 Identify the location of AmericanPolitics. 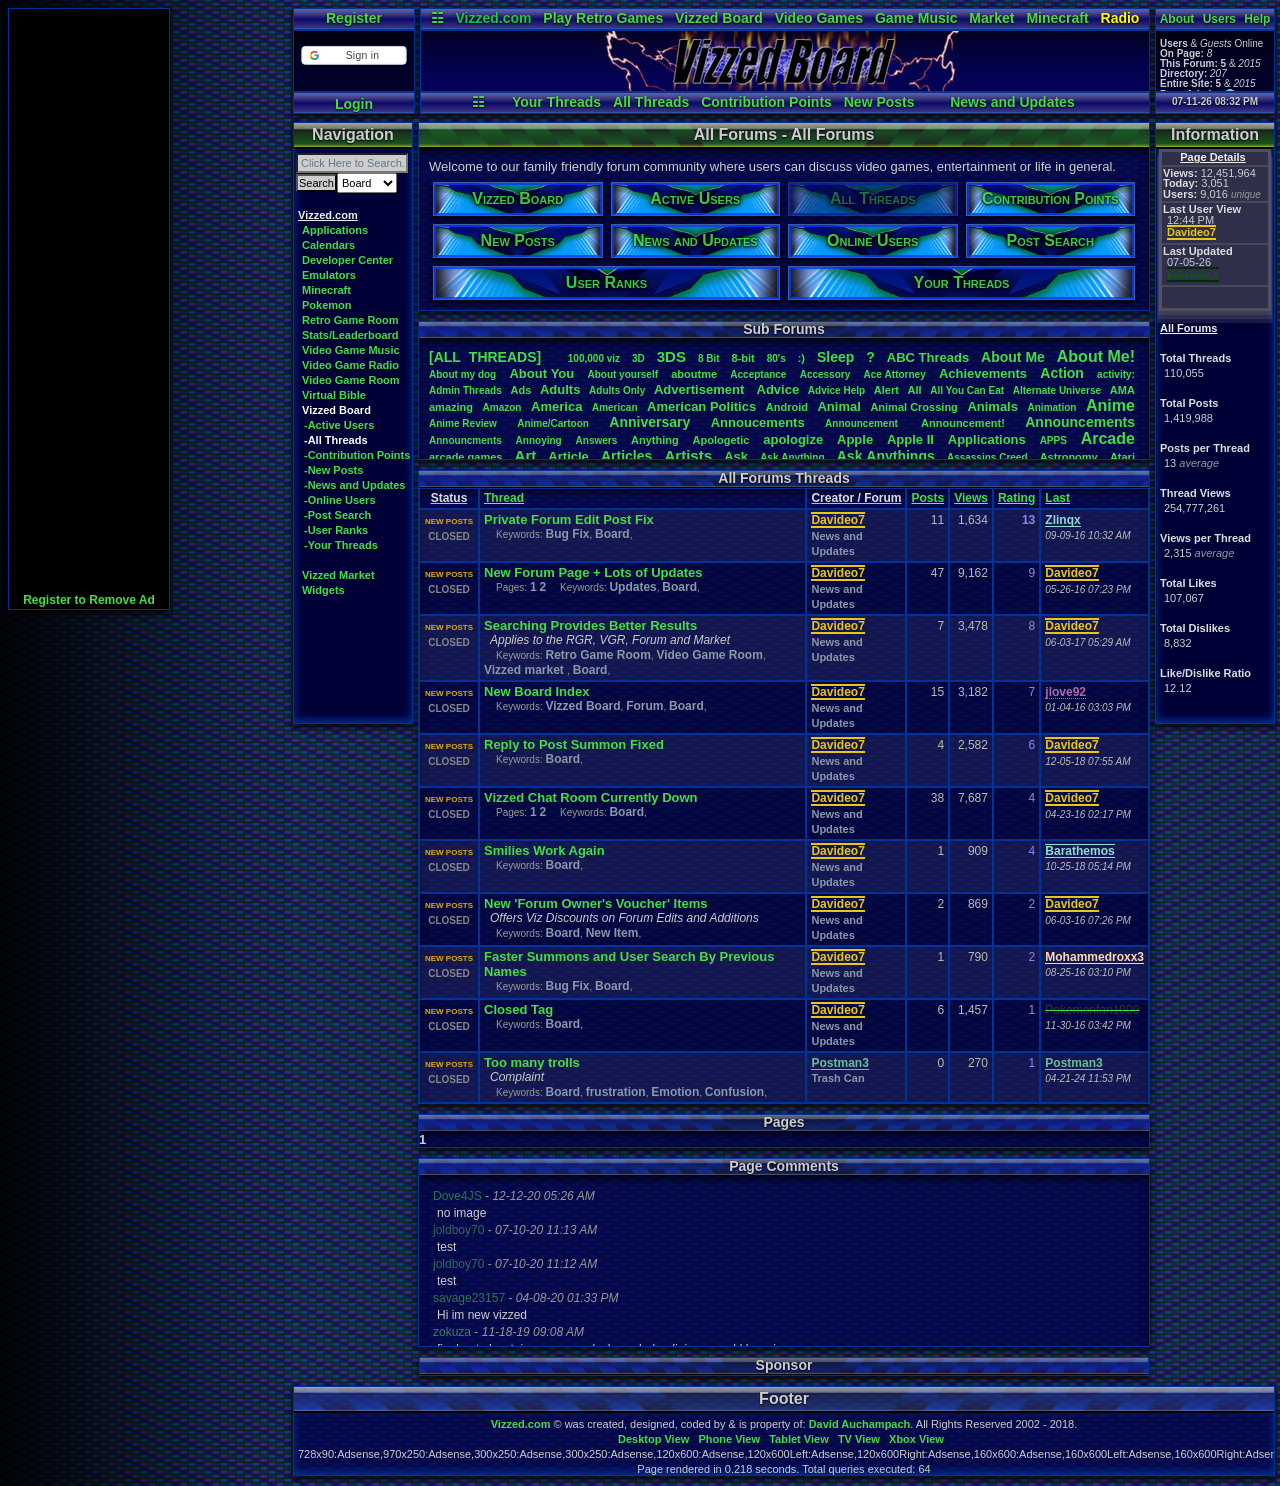
(701, 406).